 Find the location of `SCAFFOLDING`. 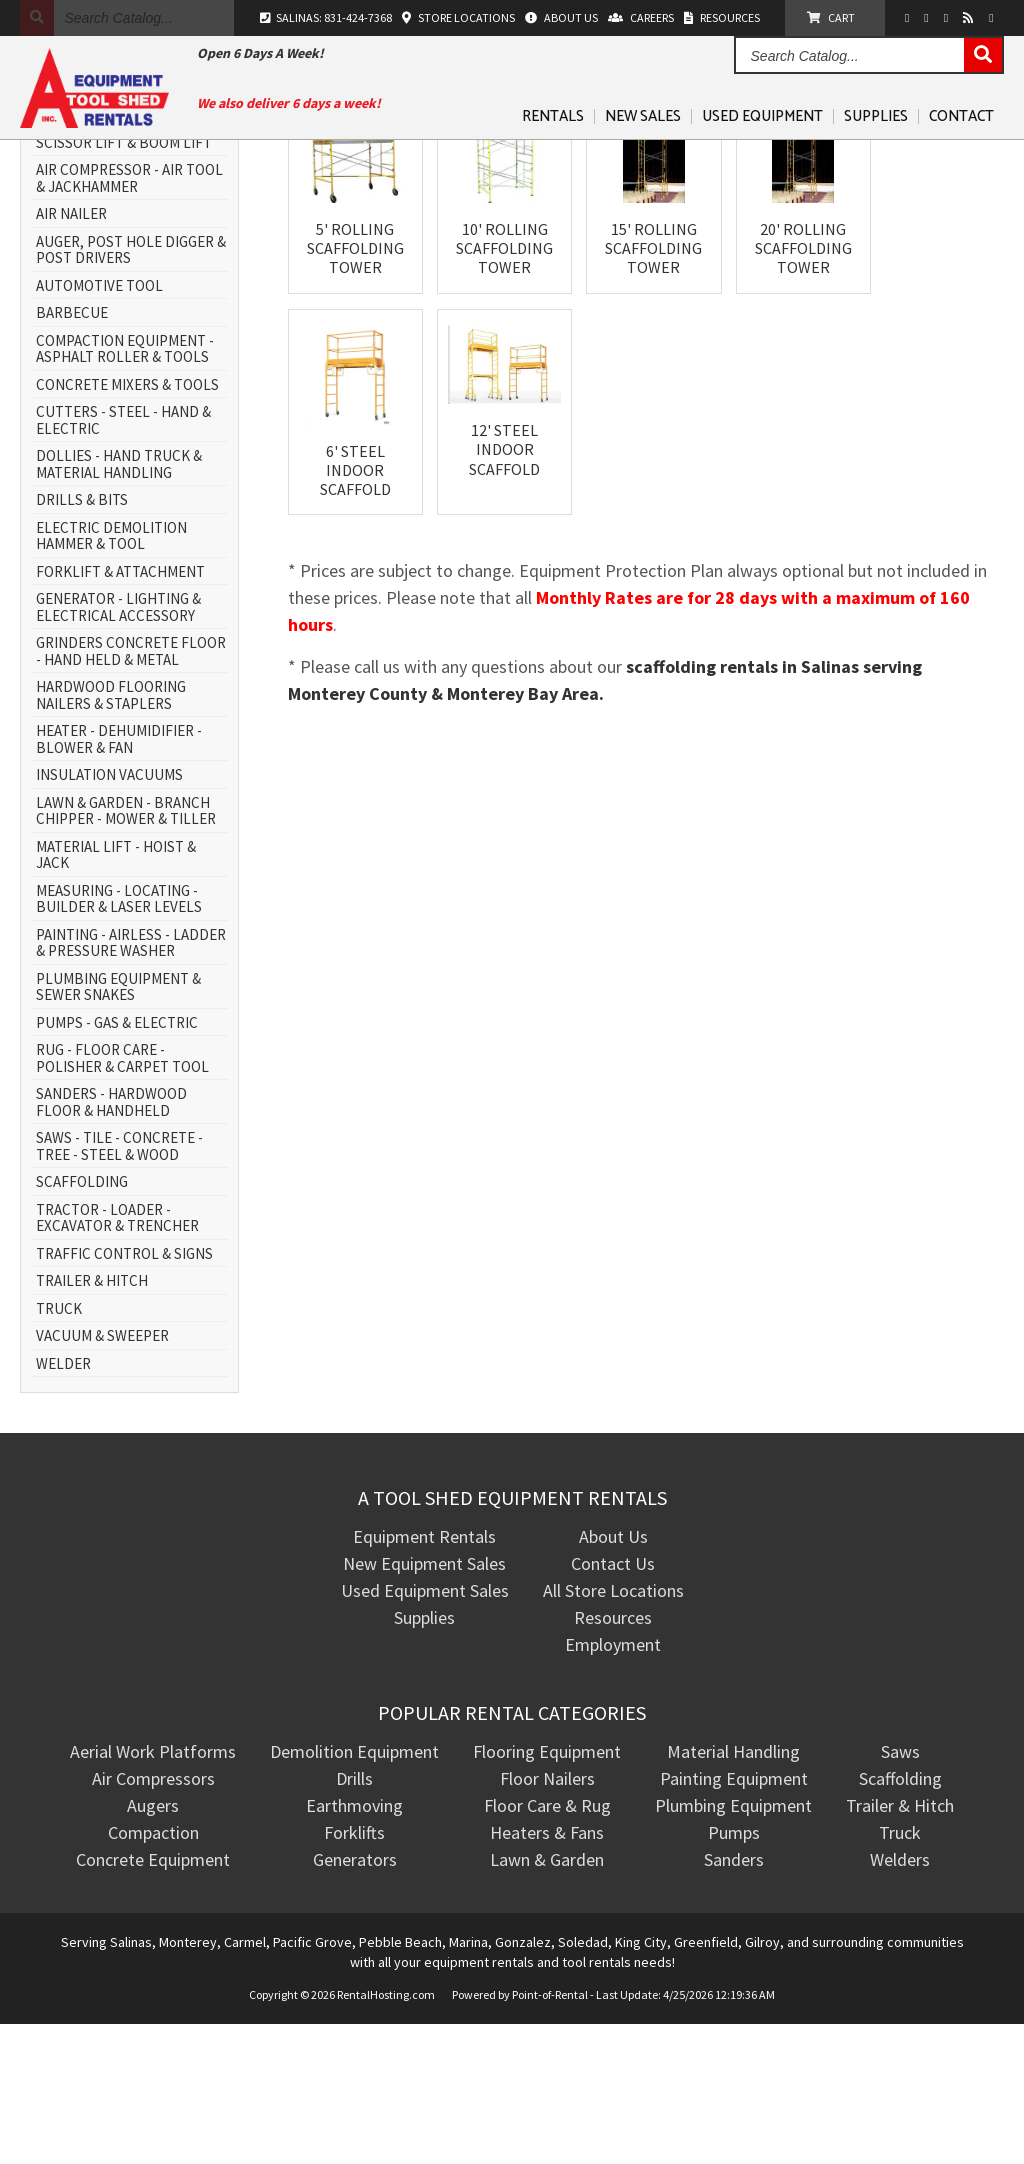

SCAFFOLDING is located at coordinates (82, 1322).